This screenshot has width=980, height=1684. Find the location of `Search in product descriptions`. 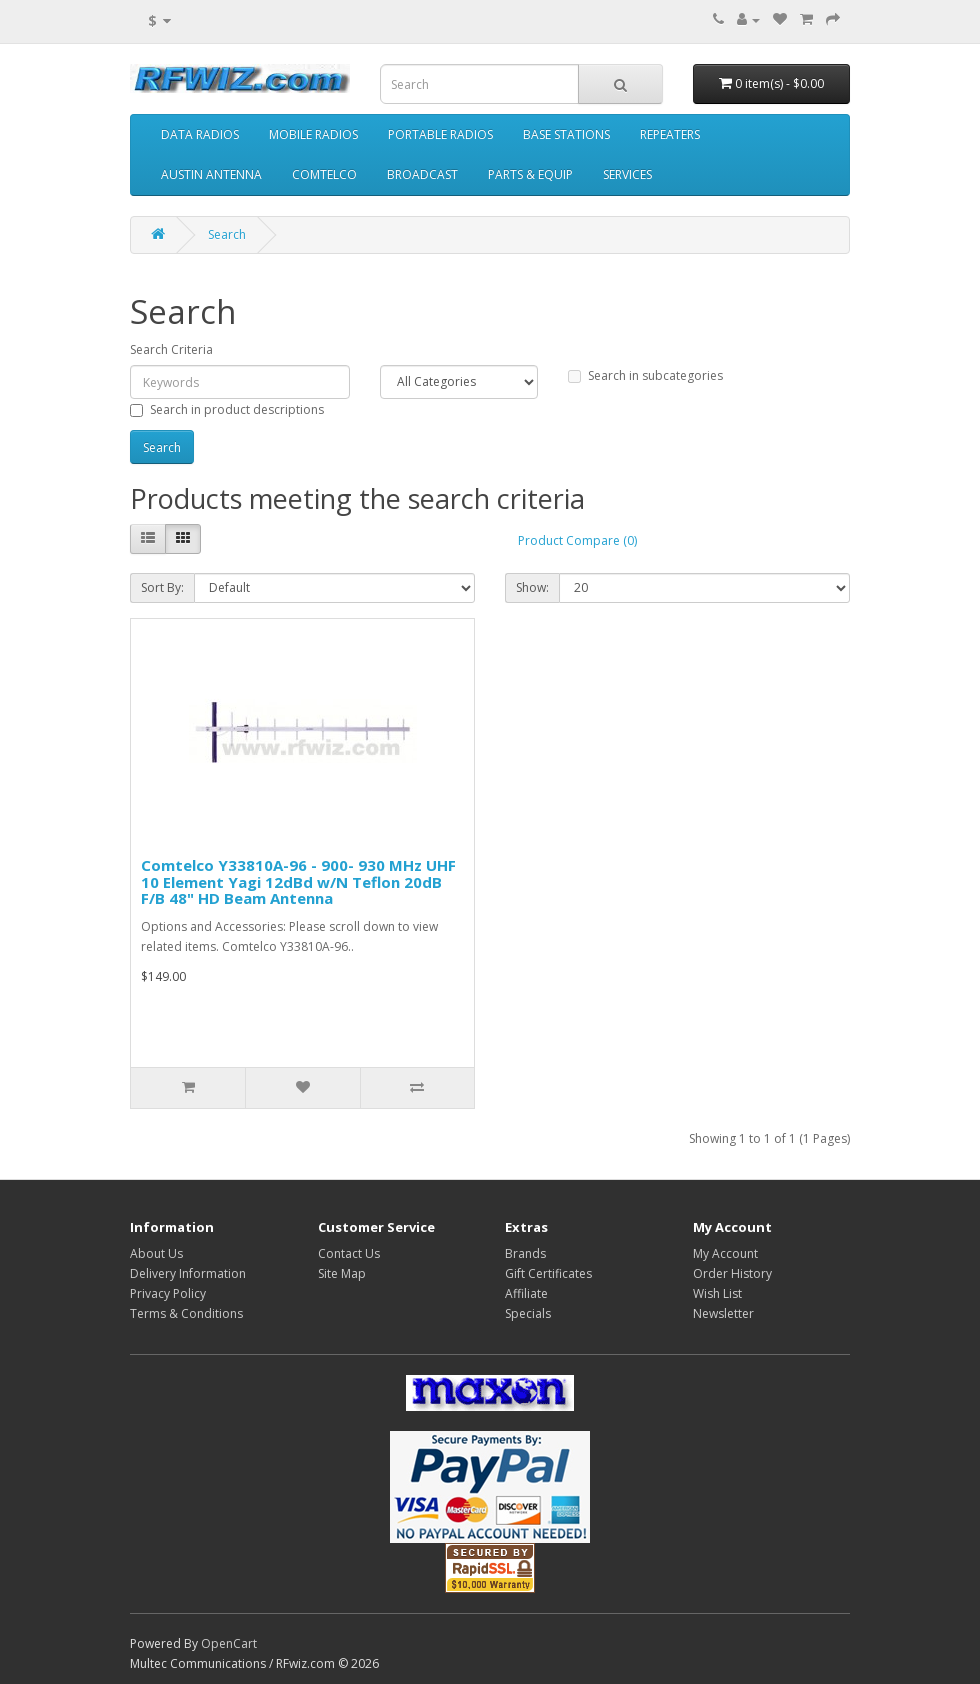

Search in product descriptions is located at coordinates (227, 409).